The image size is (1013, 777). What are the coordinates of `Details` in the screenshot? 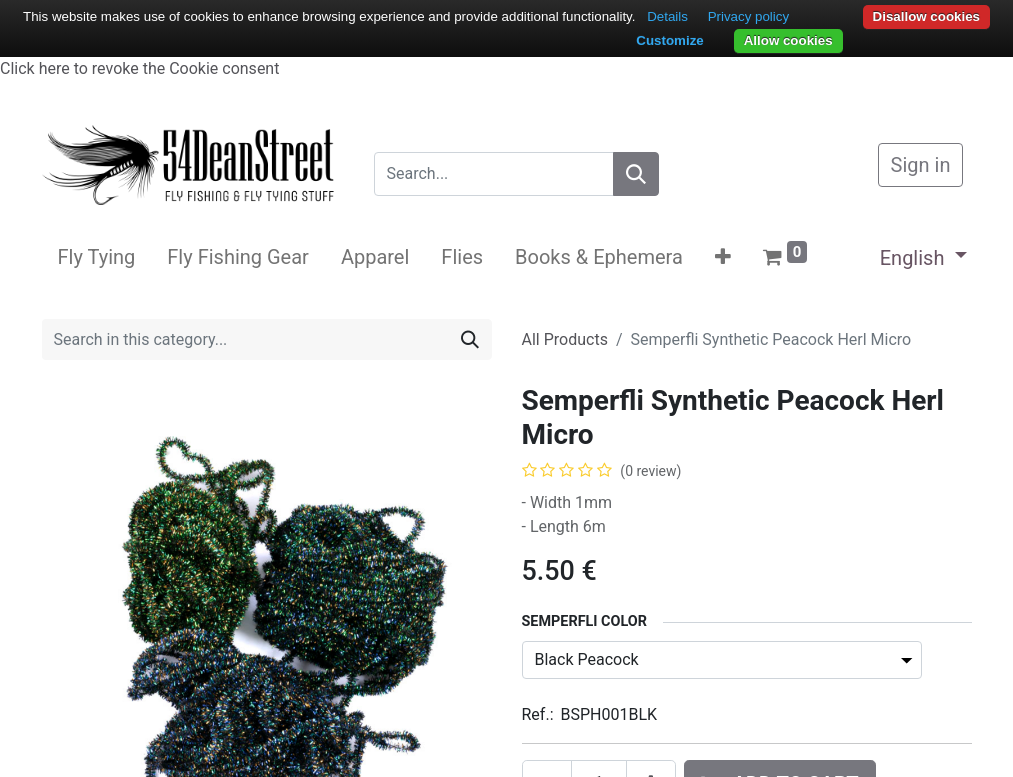 It's located at (667, 16).